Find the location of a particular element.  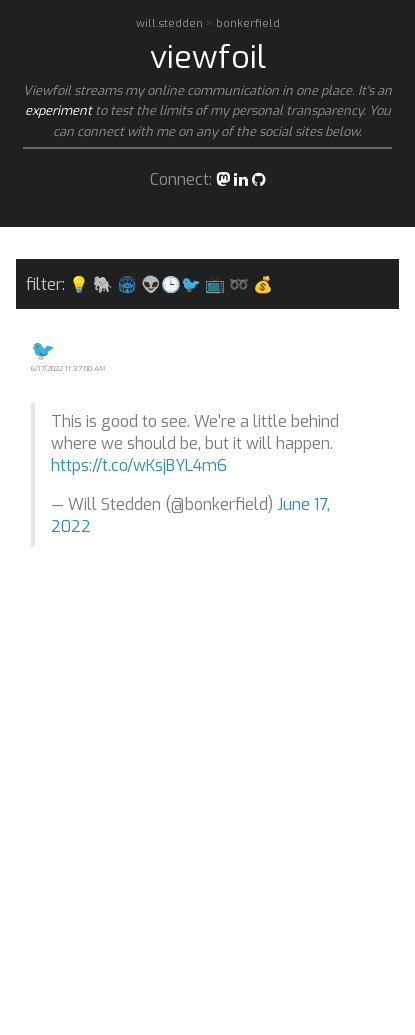

will.stedden is located at coordinates (171, 23).